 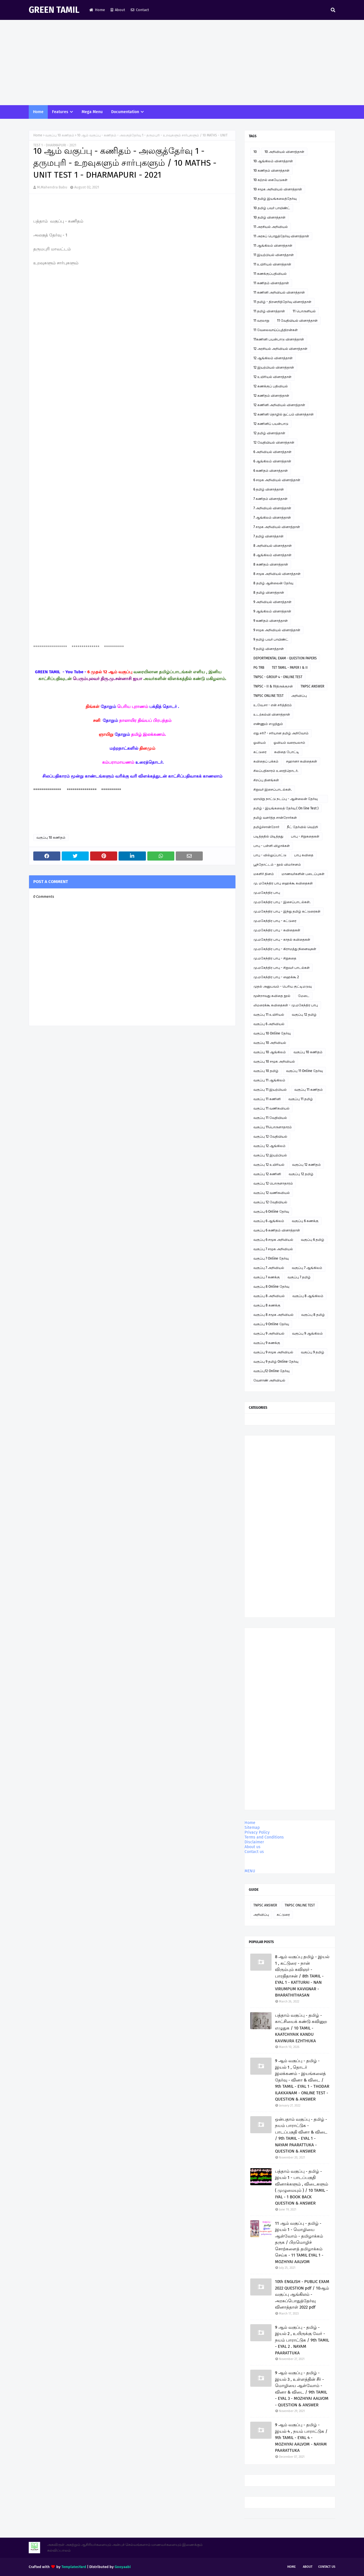 What do you see at coordinates (60, 111) in the screenshot?
I see `Features [menuitem]` at bounding box center [60, 111].